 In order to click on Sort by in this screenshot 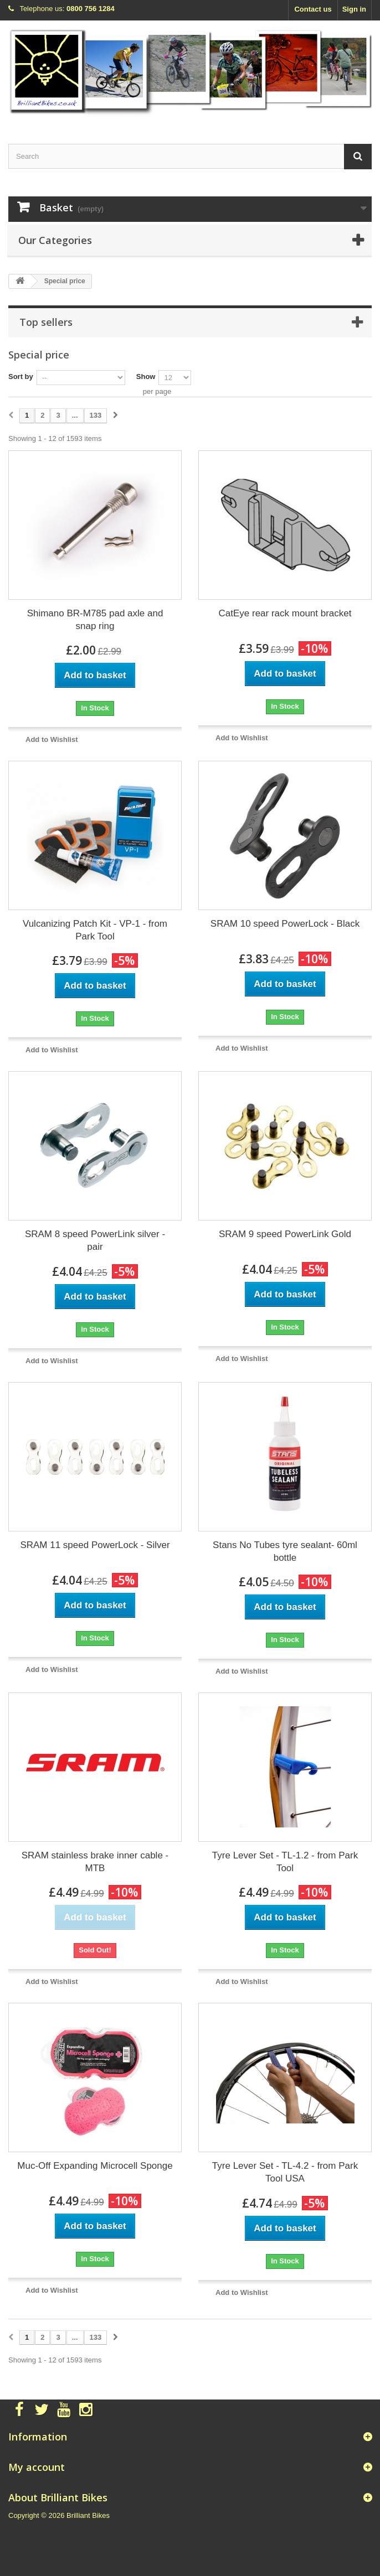, I will do `click(20, 376)`.